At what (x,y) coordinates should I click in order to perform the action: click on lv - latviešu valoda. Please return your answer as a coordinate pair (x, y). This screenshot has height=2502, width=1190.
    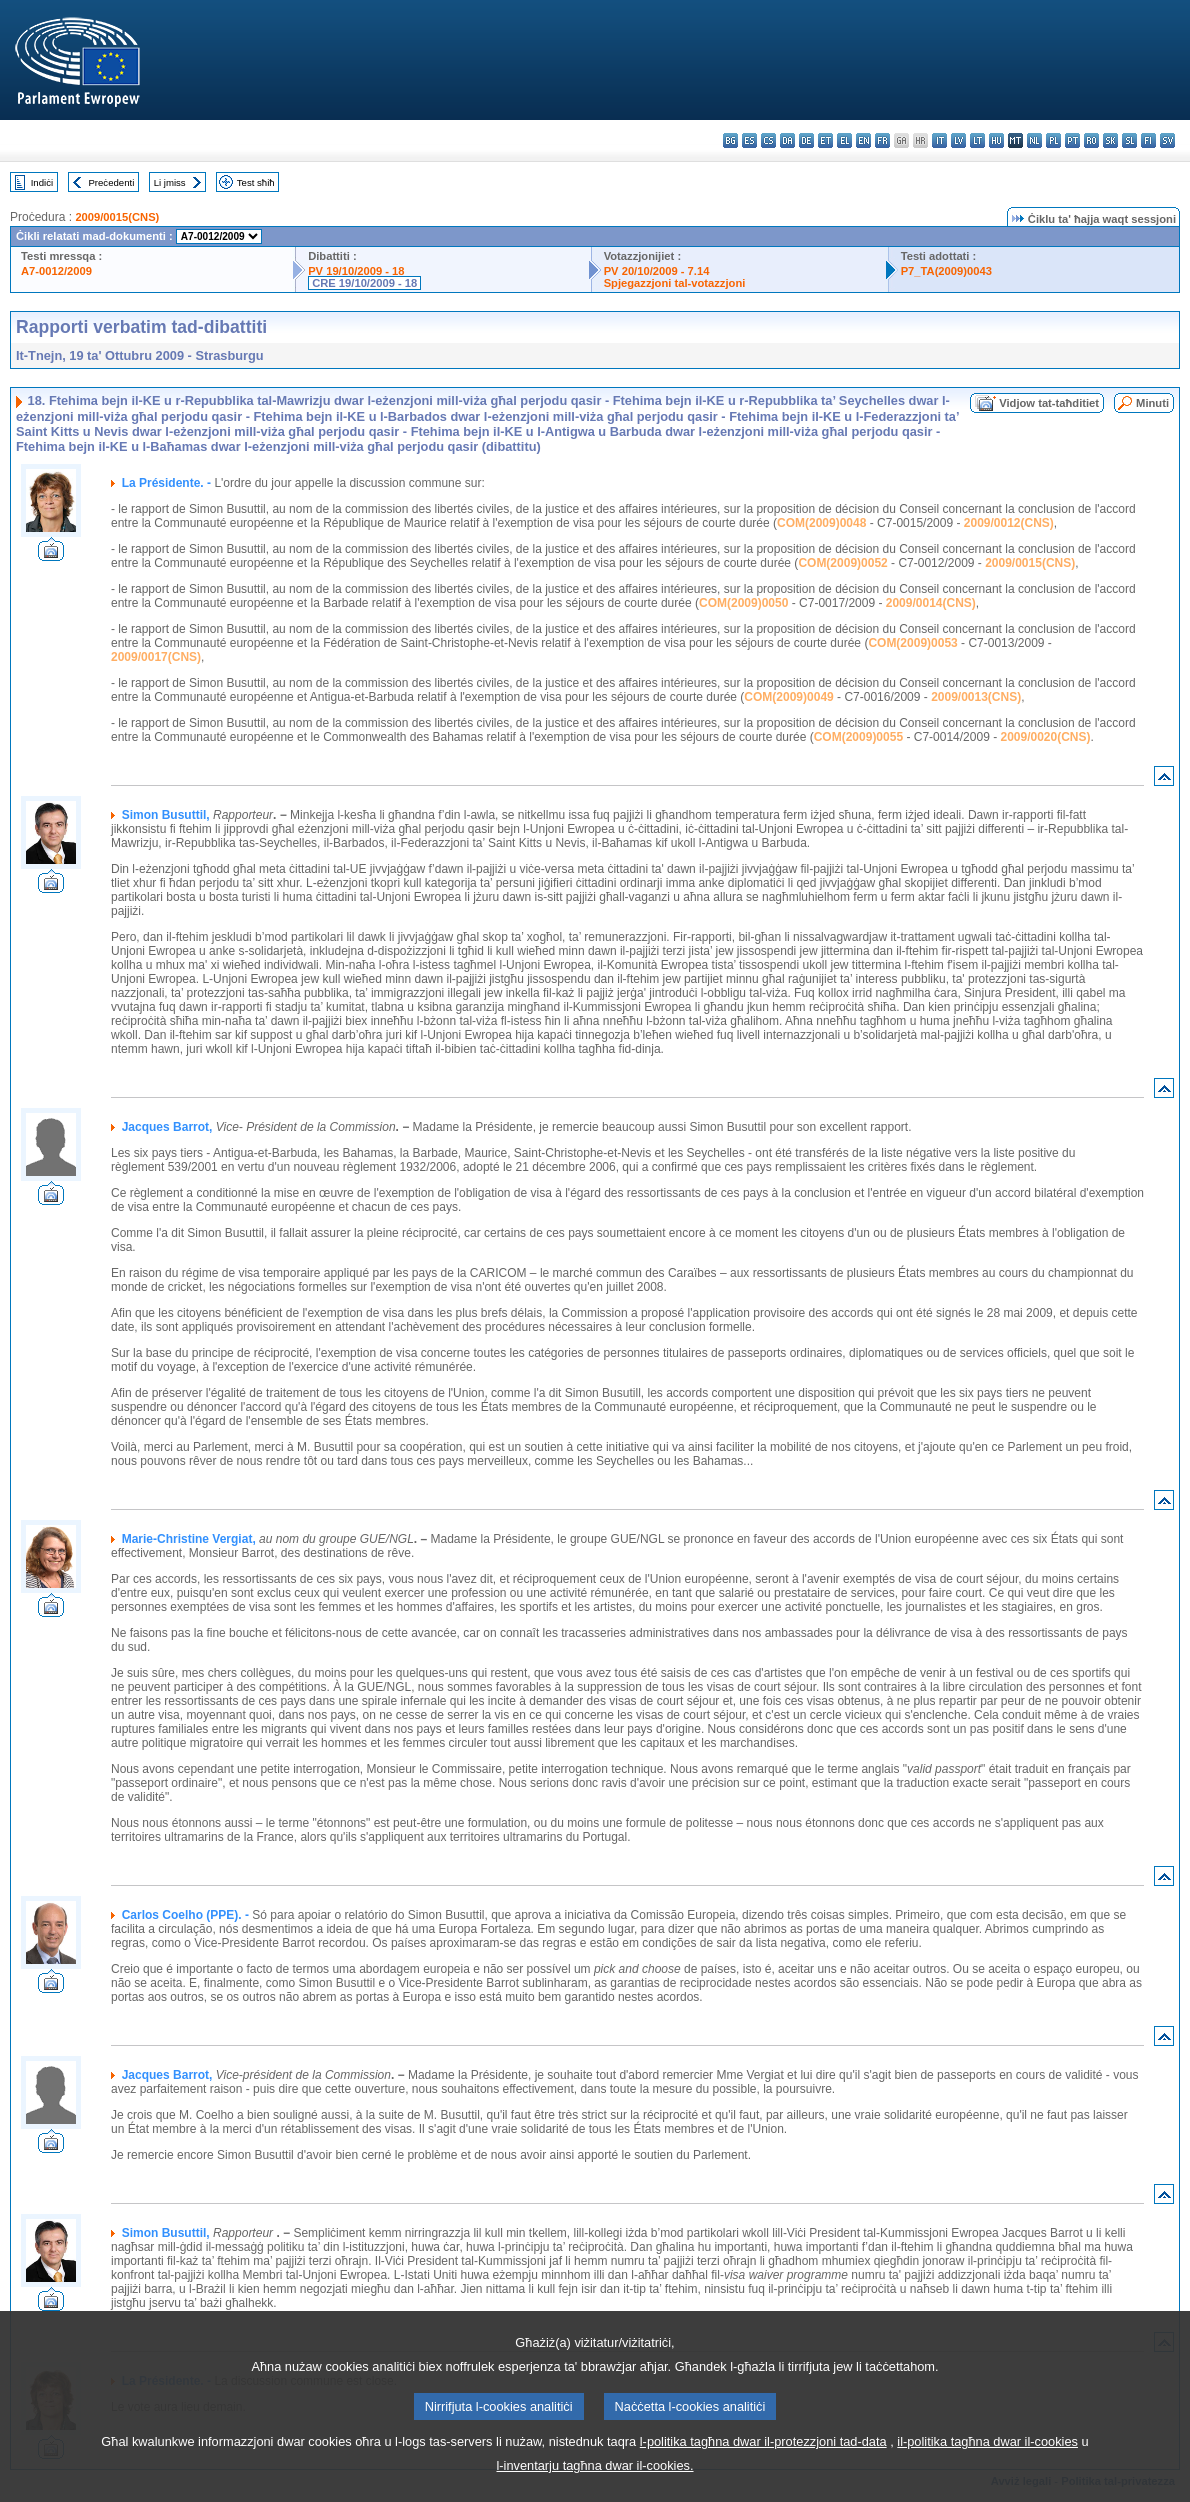
    Looking at the image, I should click on (958, 140).